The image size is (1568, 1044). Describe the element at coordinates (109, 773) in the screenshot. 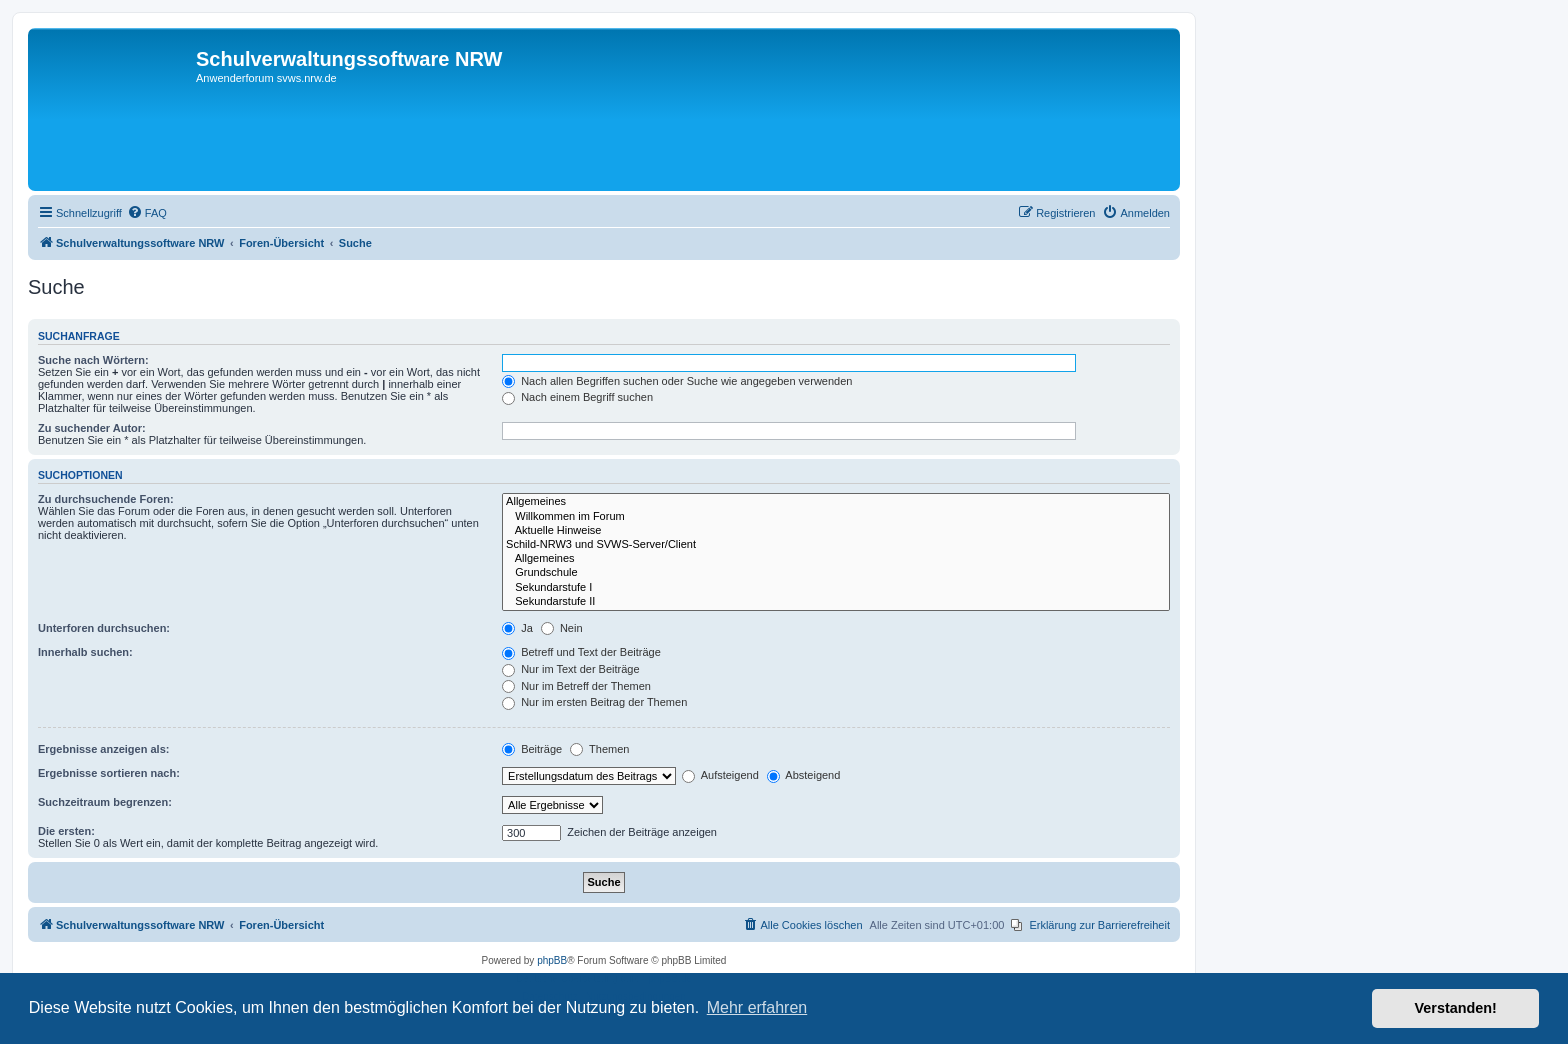

I see `Ergebnisse sortieren nach:` at that location.